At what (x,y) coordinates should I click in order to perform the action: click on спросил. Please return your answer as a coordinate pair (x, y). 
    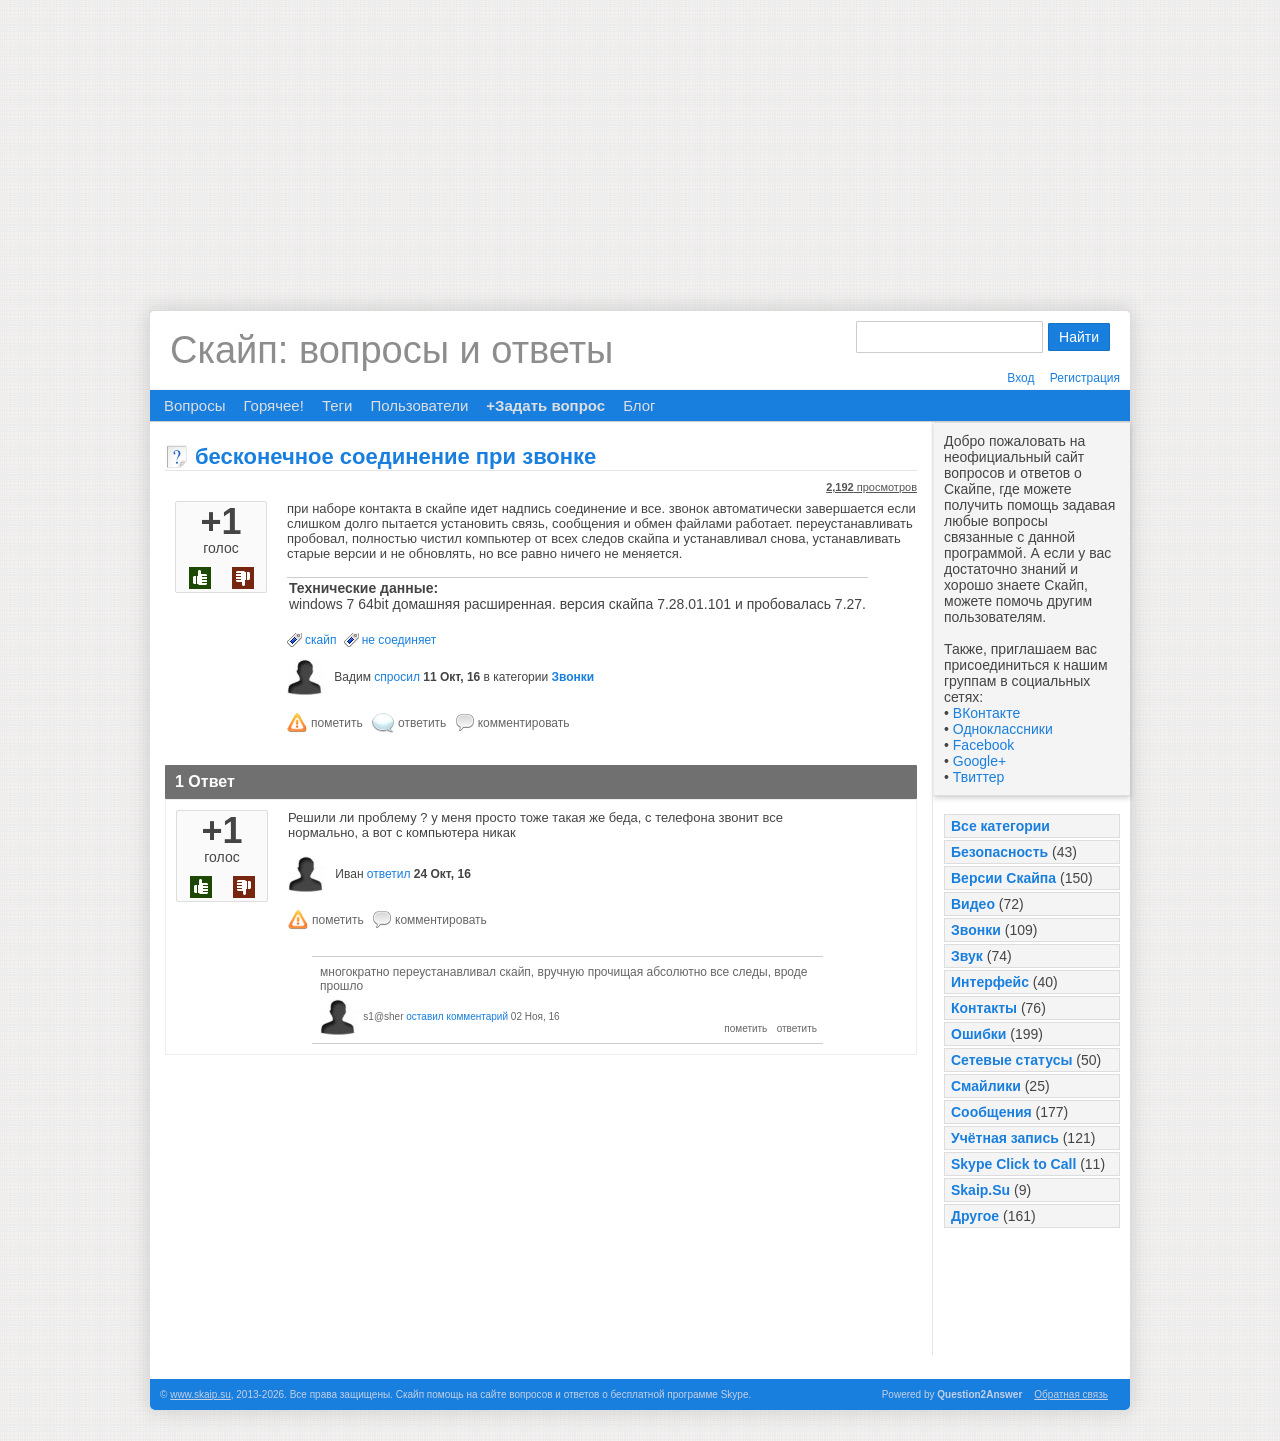
    Looking at the image, I should click on (397, 677).